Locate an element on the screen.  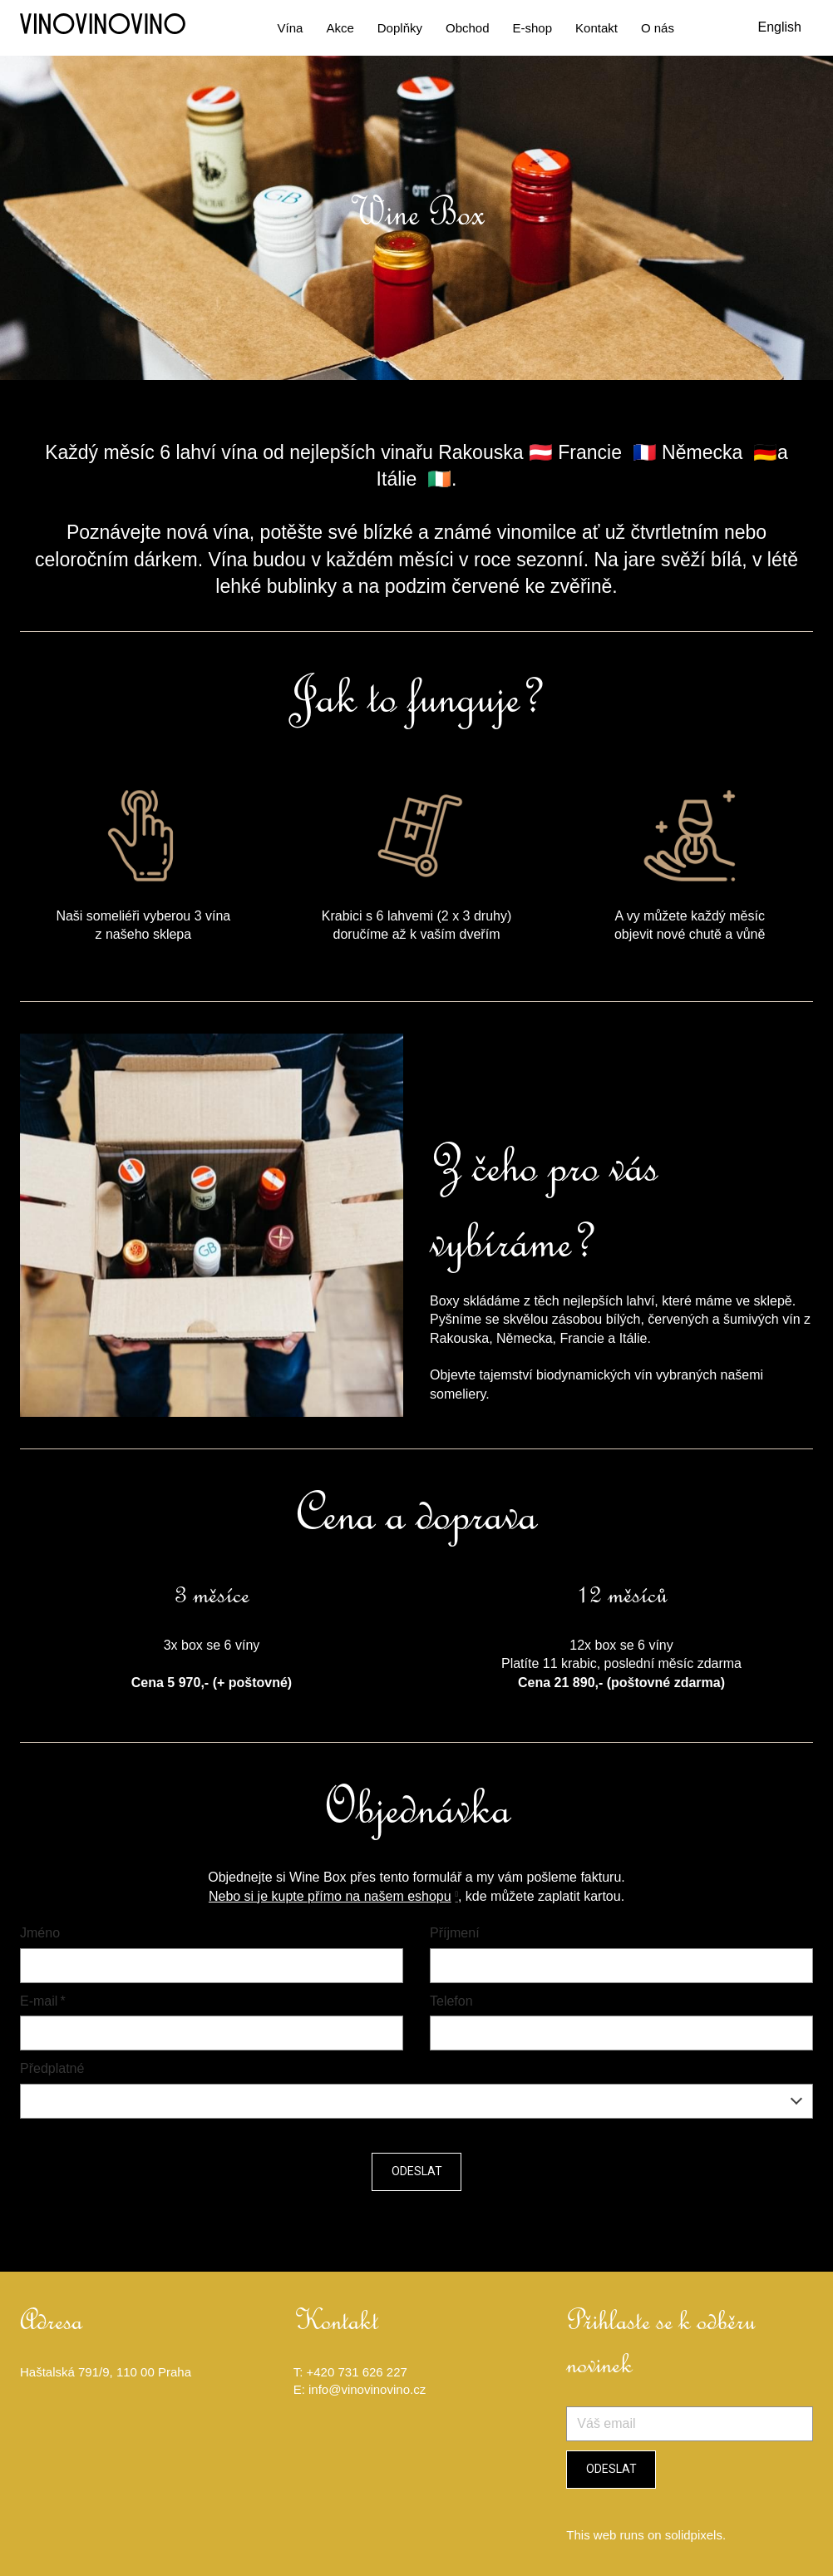
Příjmení is located at coordinates (455, 1935).